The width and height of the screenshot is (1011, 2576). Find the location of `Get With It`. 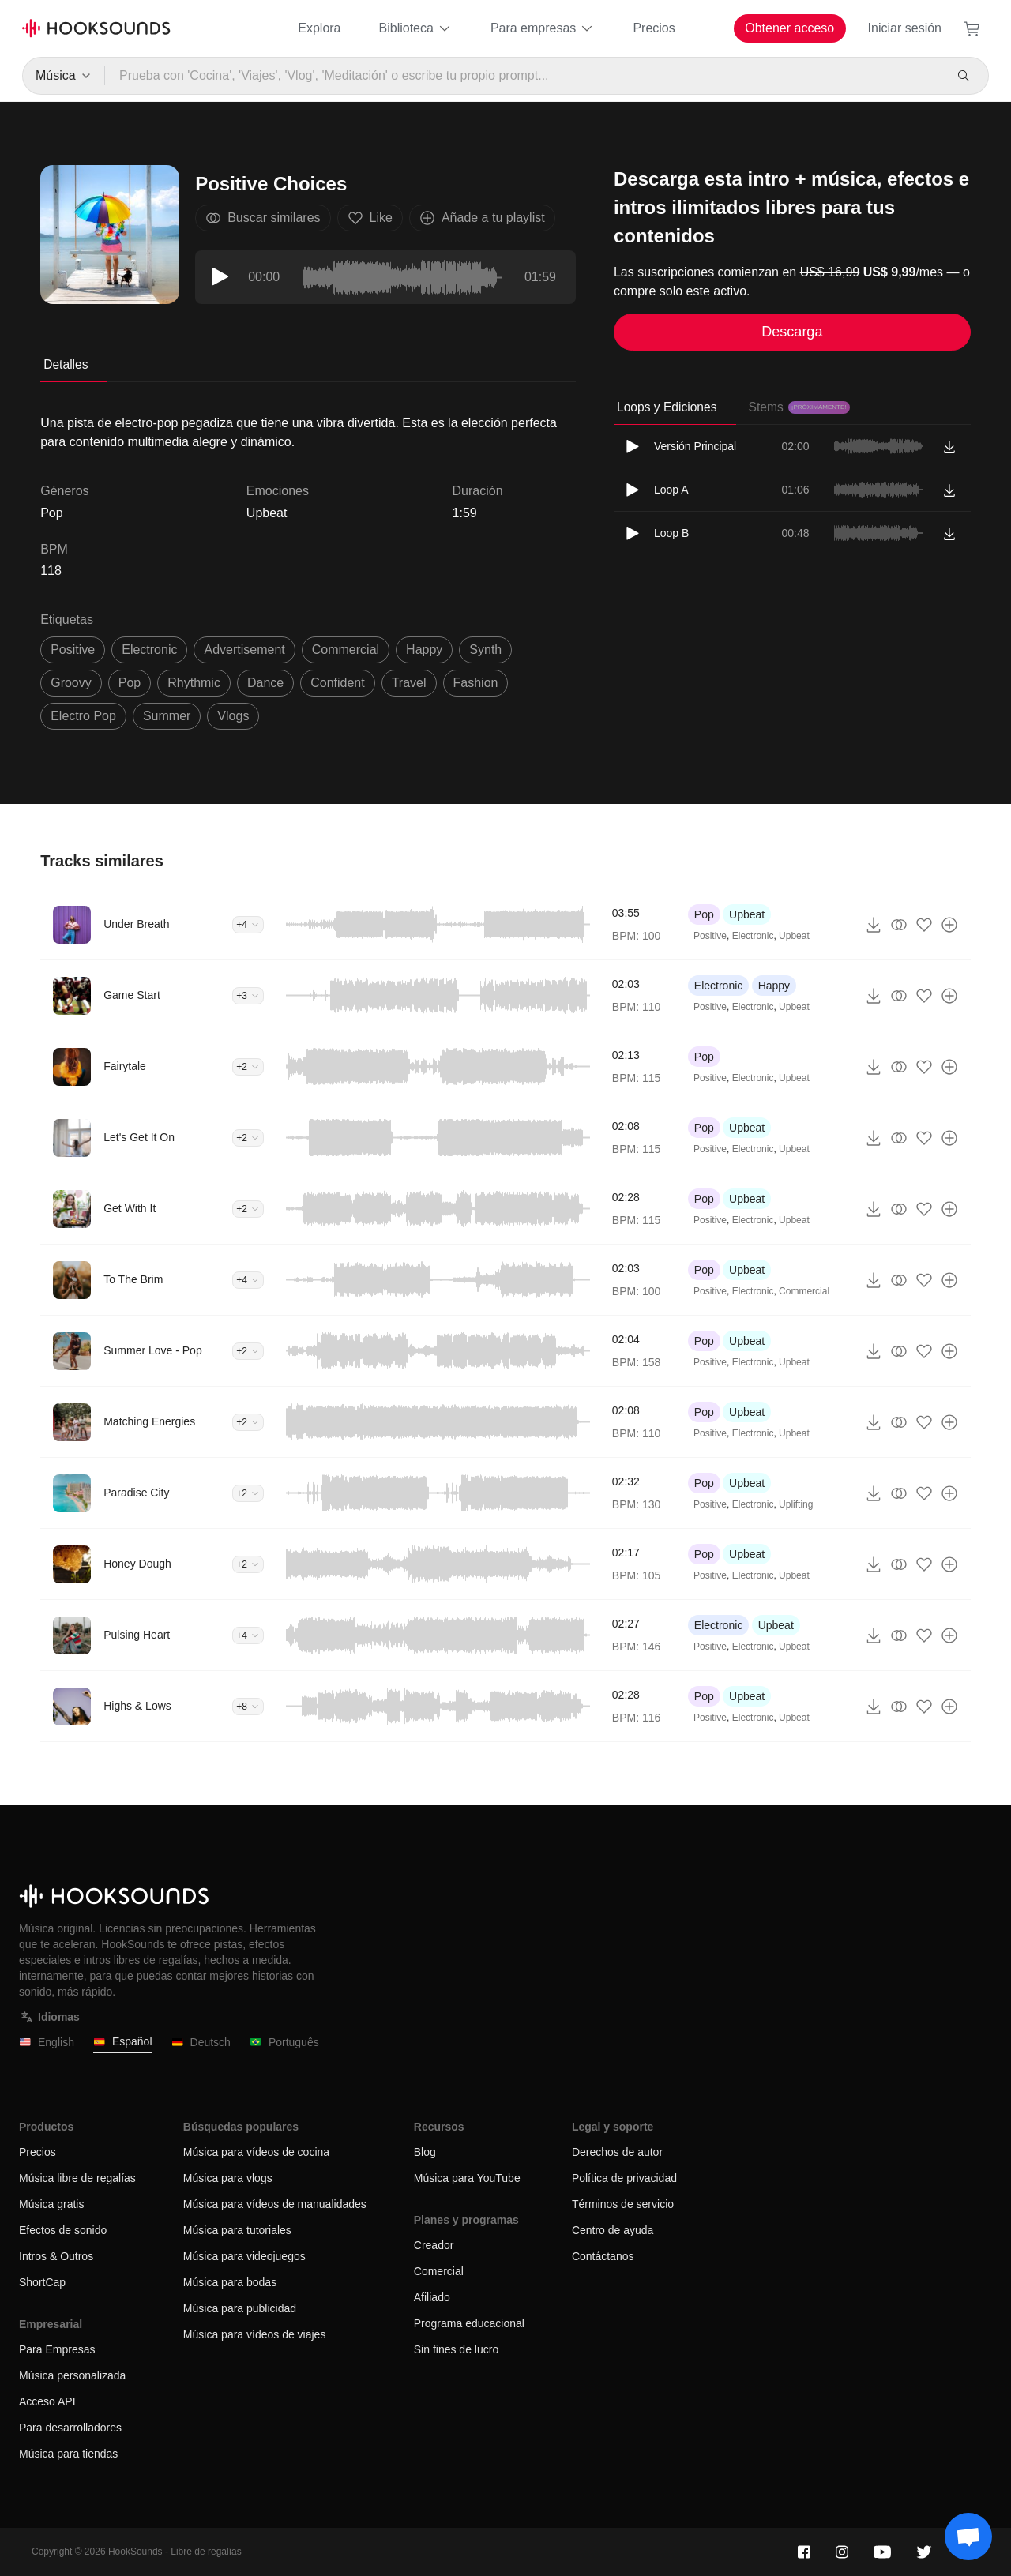

Get With It is located at coordinates (129, 1208).